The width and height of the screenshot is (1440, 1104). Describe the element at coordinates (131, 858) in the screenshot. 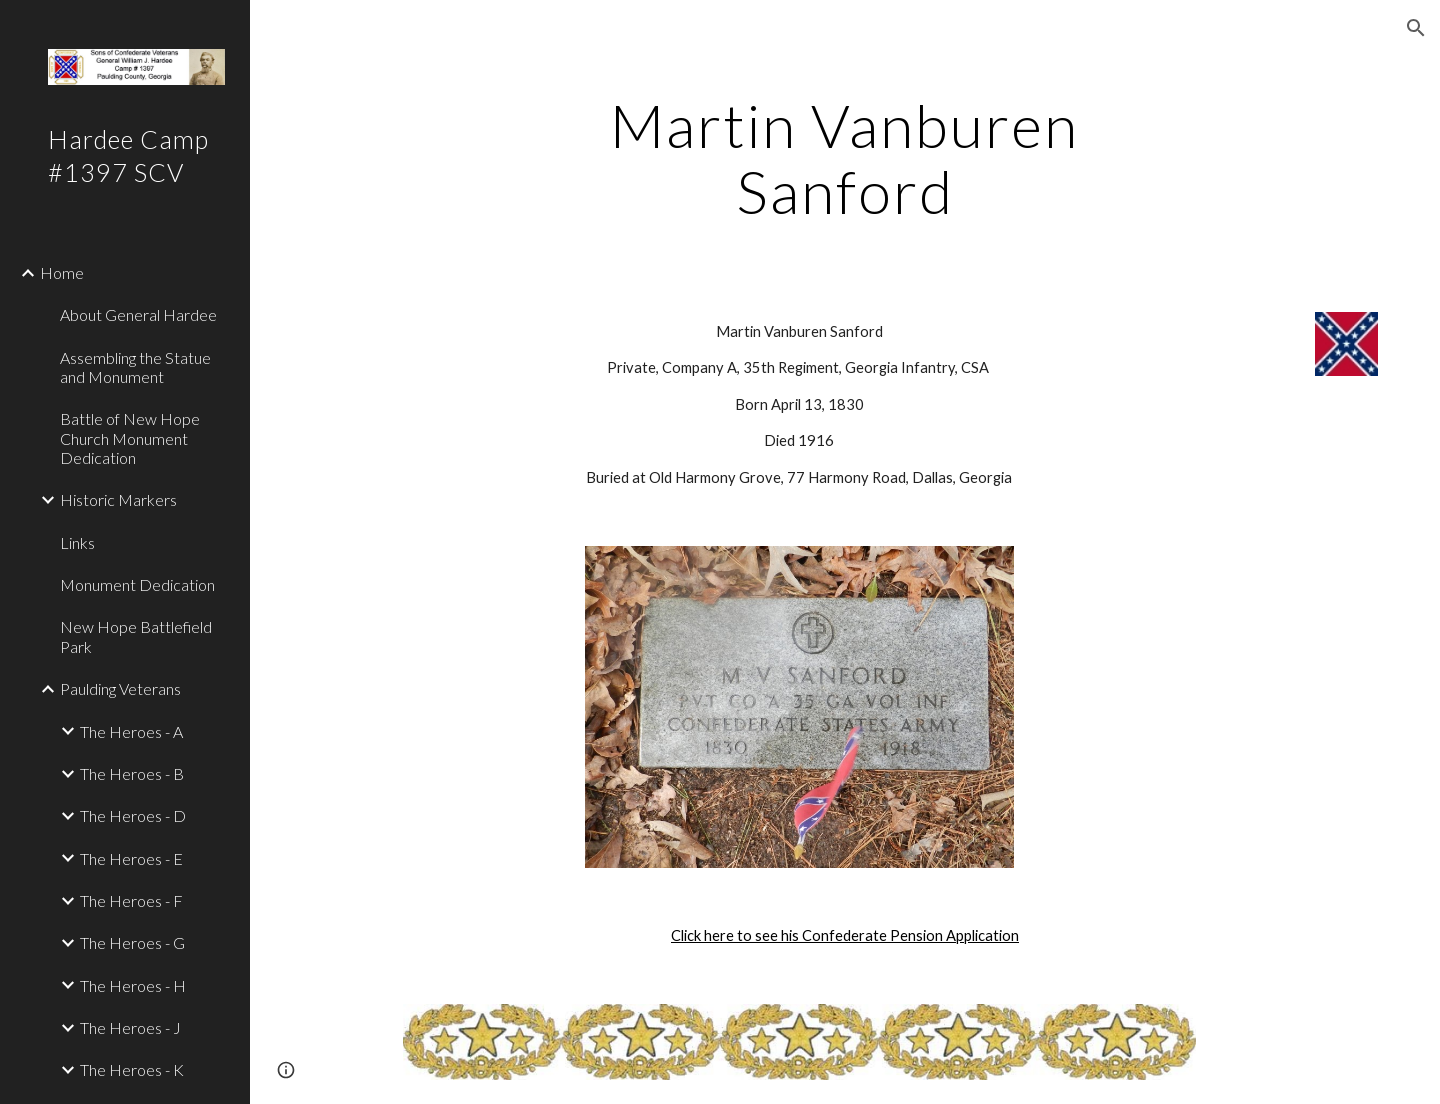

I see `The Heroes - E [link]` at that location.